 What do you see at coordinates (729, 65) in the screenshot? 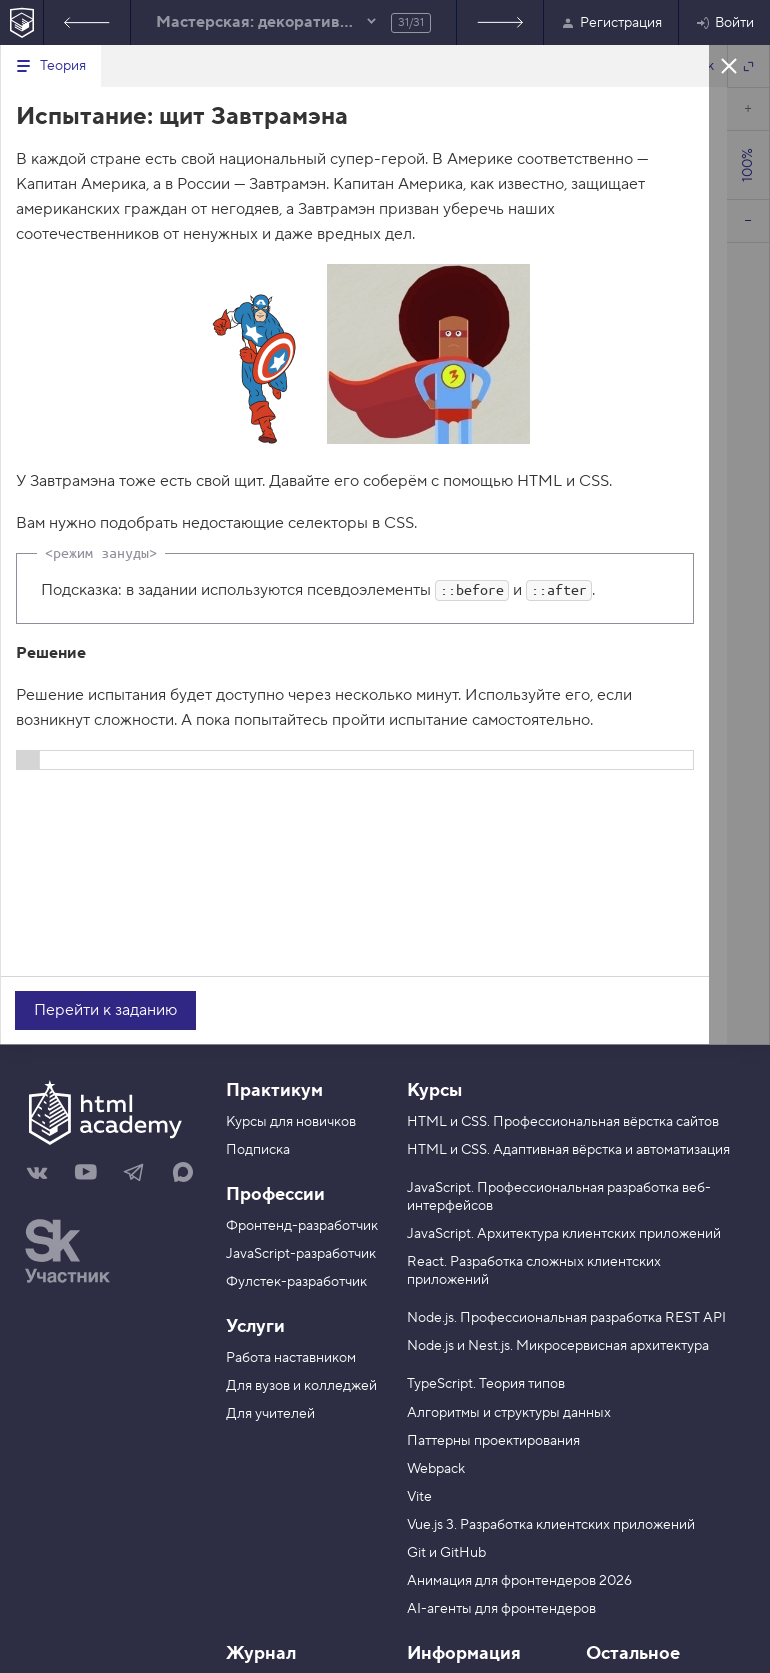
I see `Закрыть` at bounding box center [729, 65].